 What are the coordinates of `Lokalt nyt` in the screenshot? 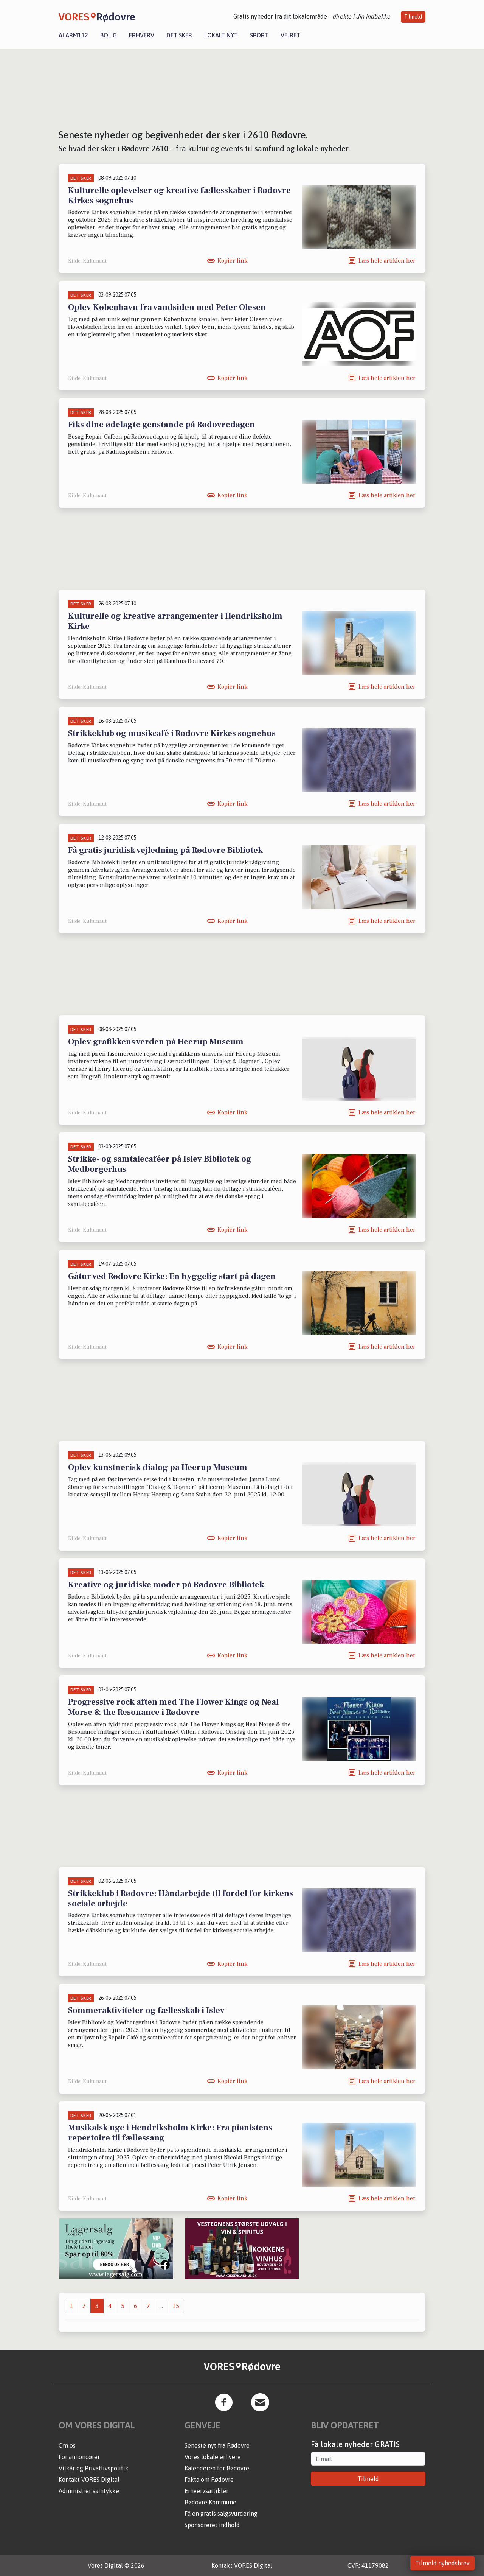 It's located at (221, 35).